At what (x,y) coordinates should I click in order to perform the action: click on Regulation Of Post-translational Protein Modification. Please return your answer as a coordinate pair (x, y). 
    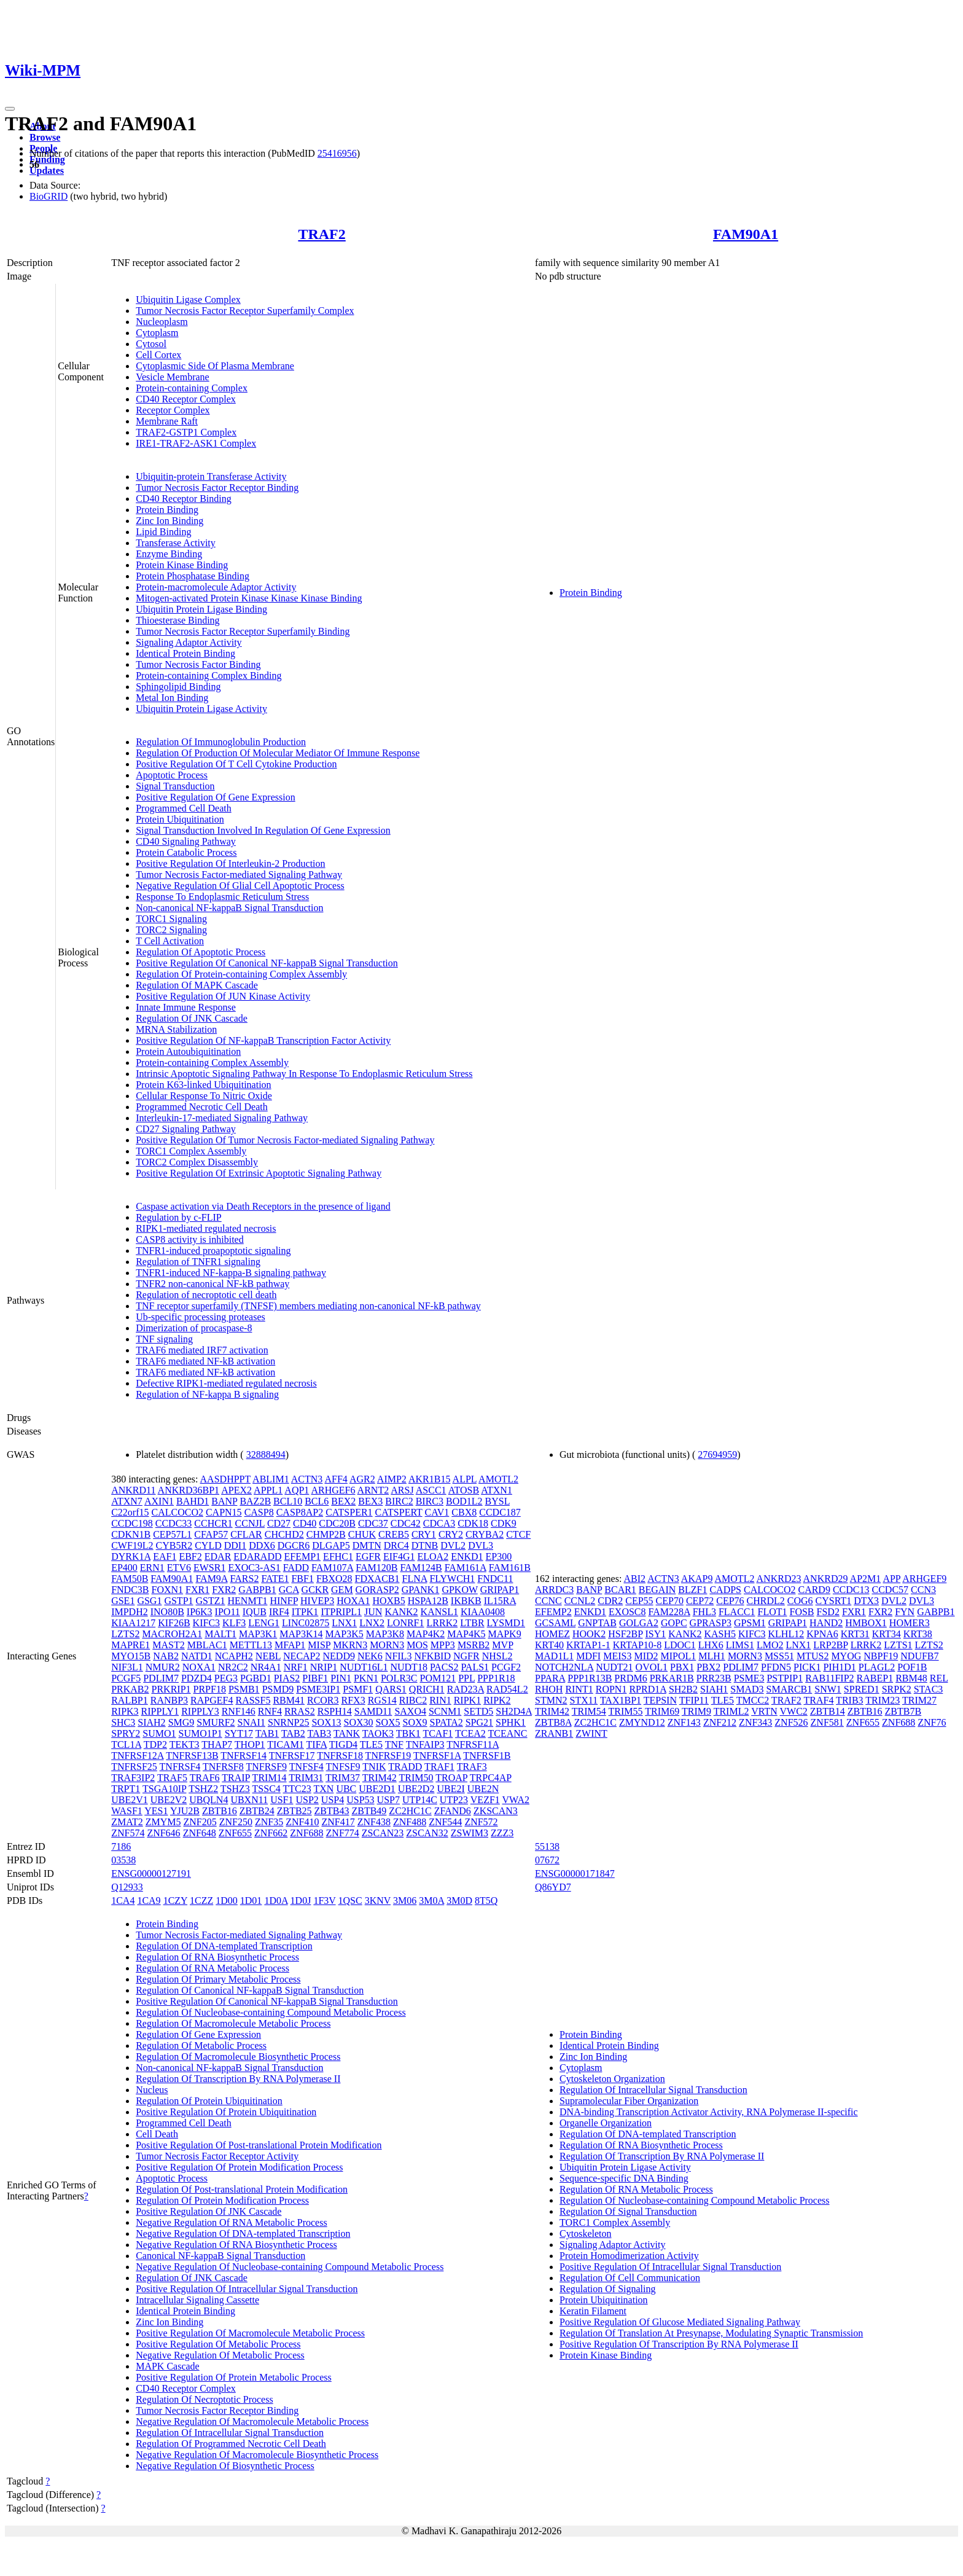
    Looking at the image, I should click on (242, 2189).